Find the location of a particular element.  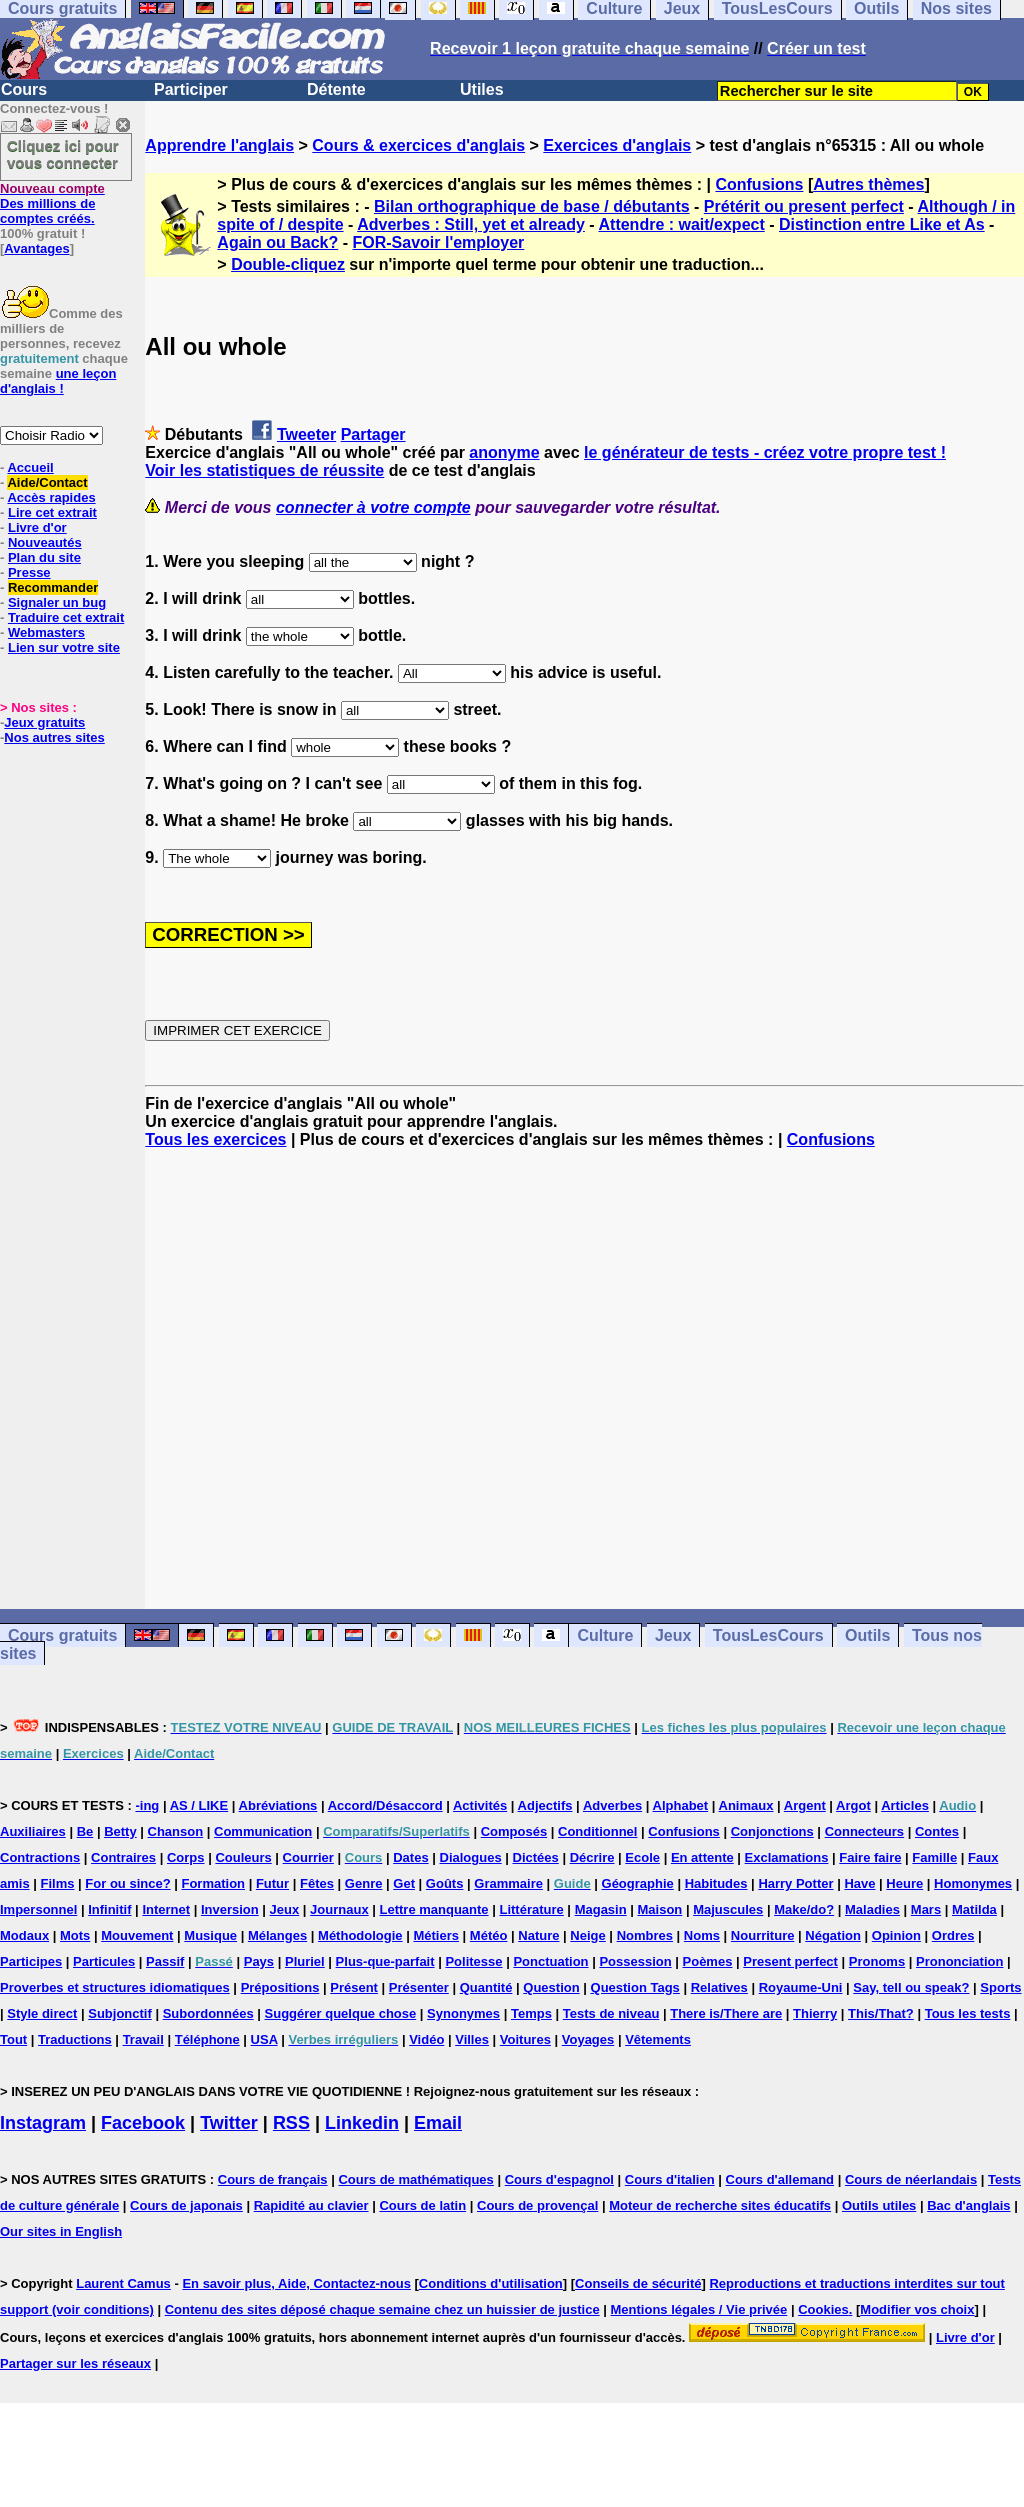

Jeux gratuits is located at coordinates (44, 722).